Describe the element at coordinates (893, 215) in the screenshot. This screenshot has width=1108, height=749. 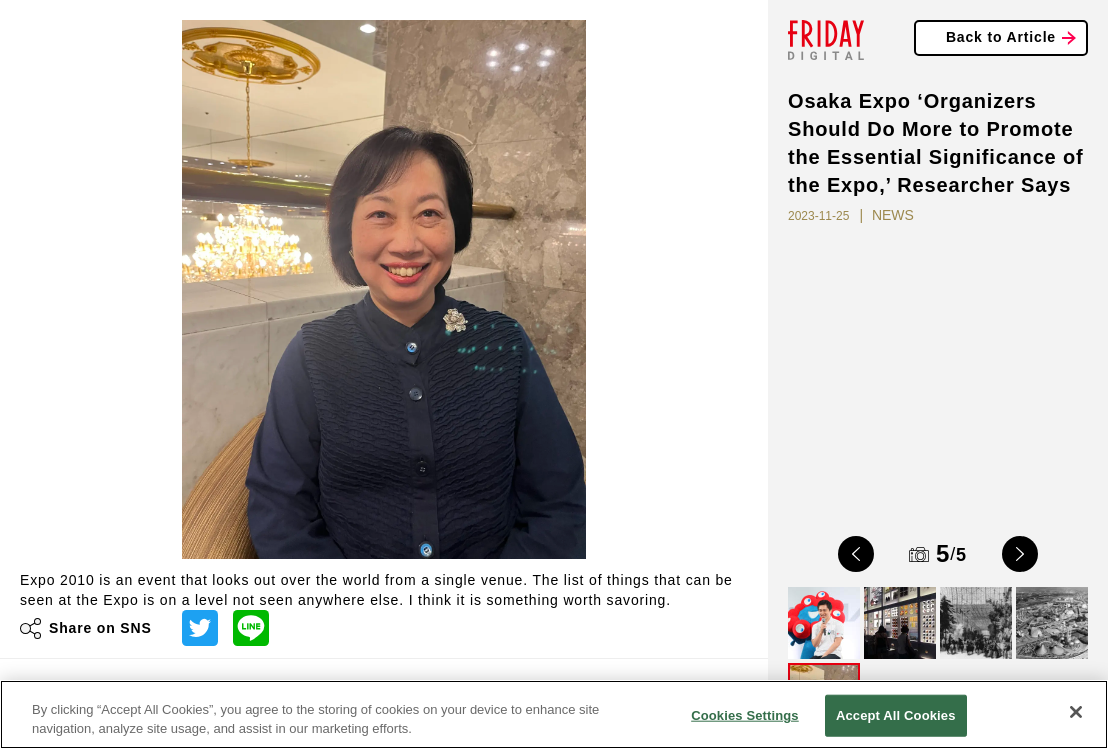
I see `NEWS` at that location.